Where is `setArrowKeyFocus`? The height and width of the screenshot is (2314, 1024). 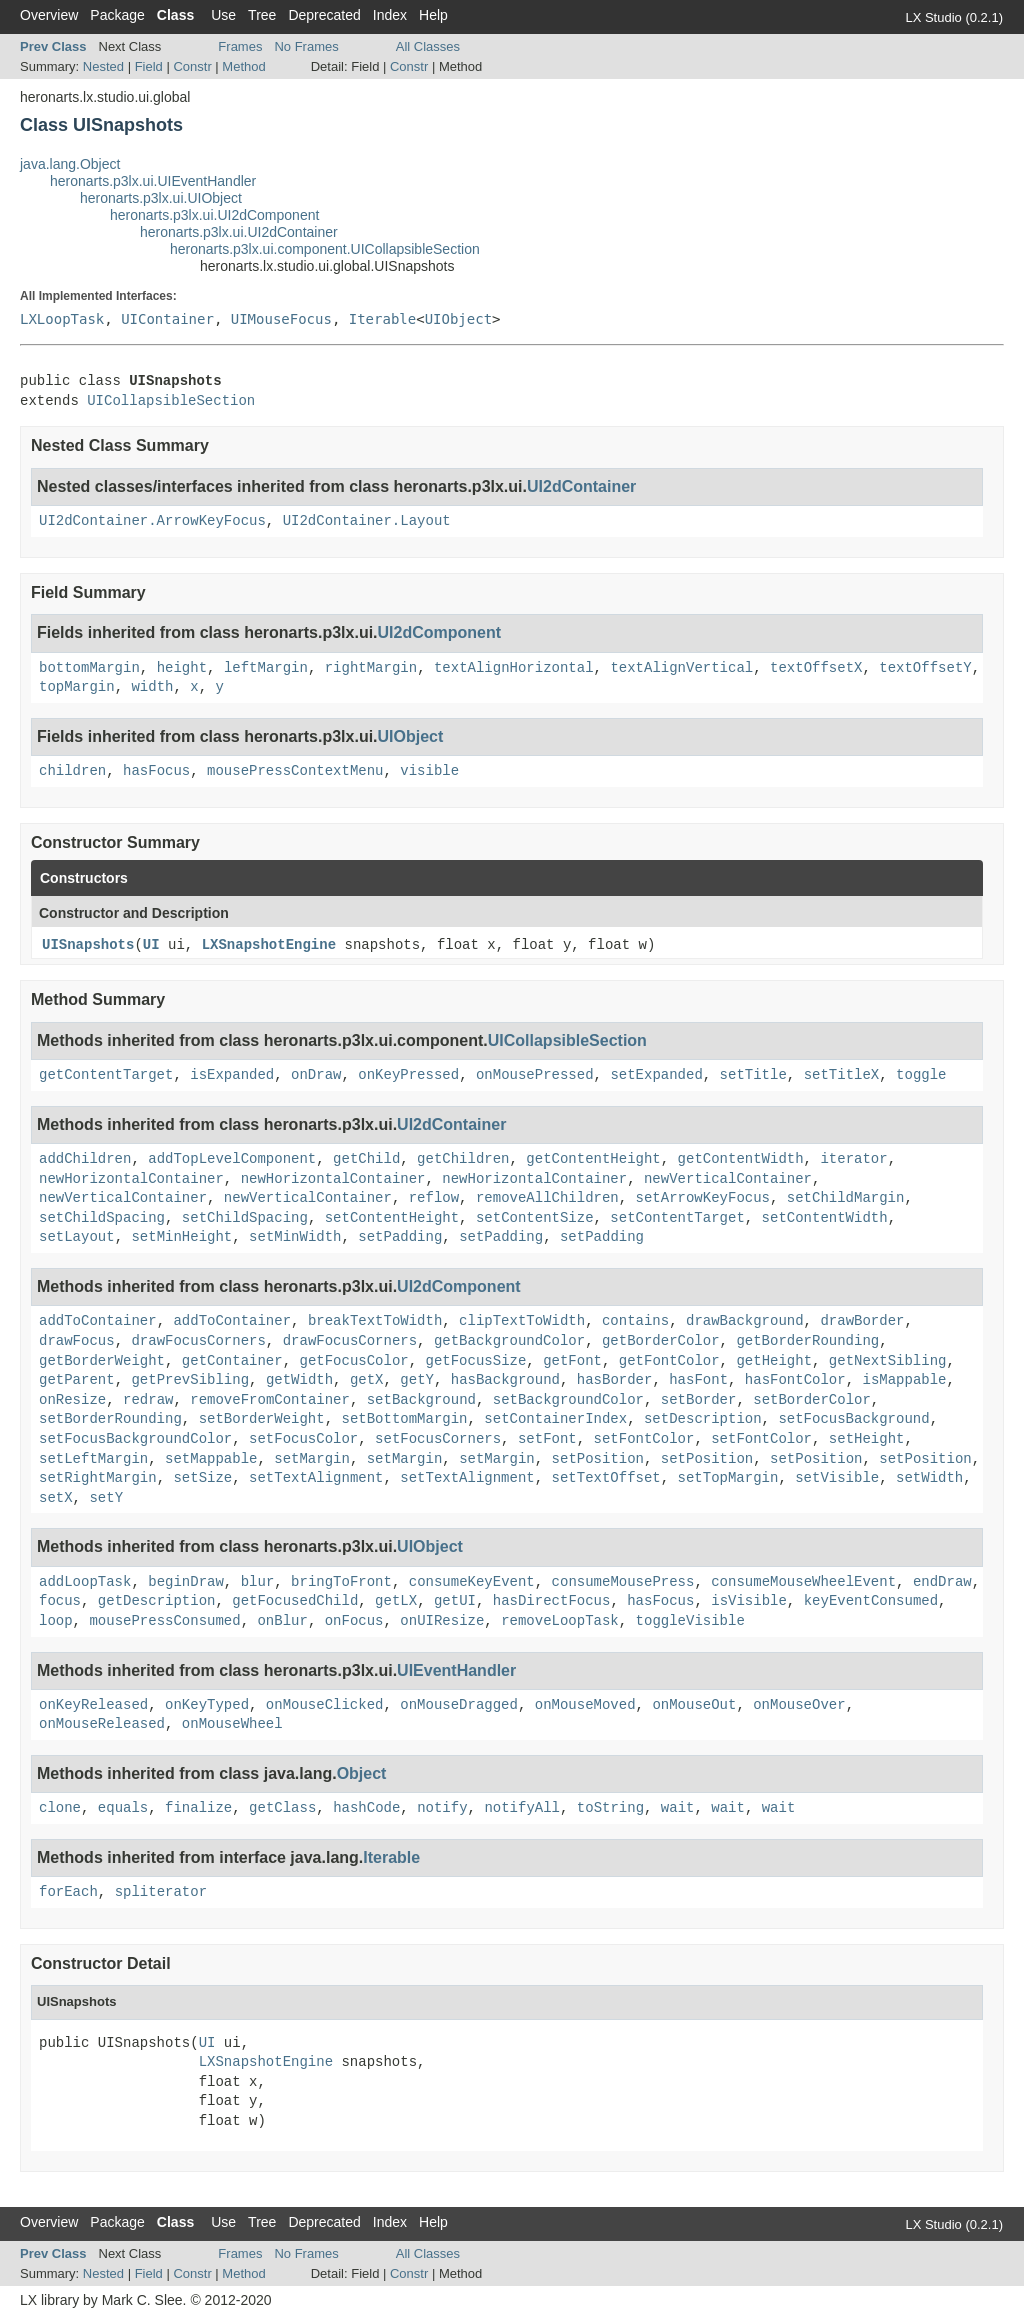
setArrowKeyFocus is located at coordinates (703, 1198).